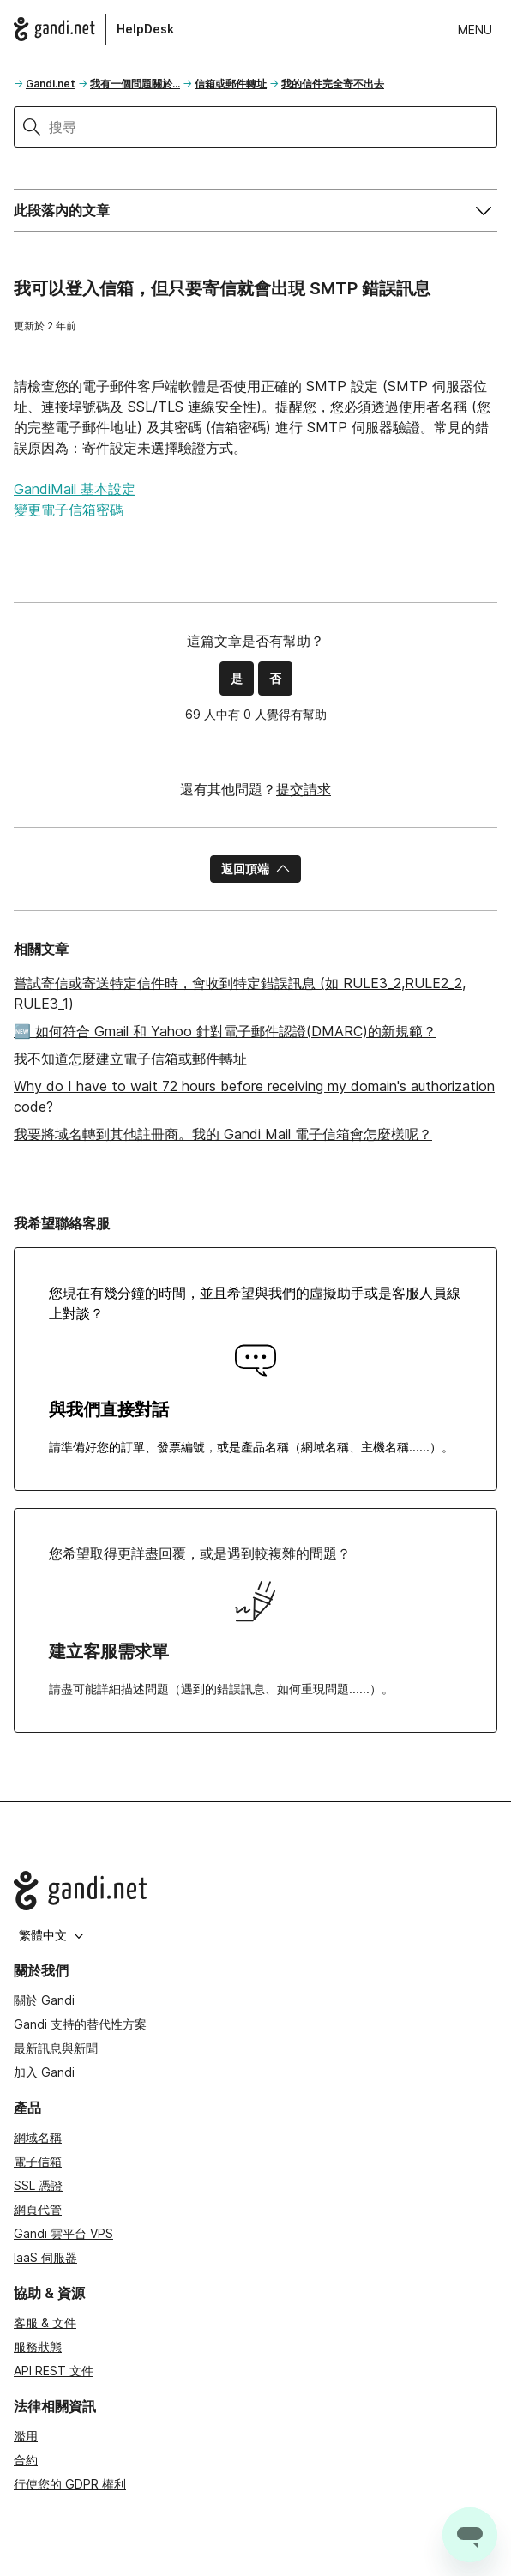 The width and height of the screenshot is (511, 2576). What do you see at coordinates (45, 2322) in the screenshot?
I see `客服 & 文件` at bounding box center [45, 2322].